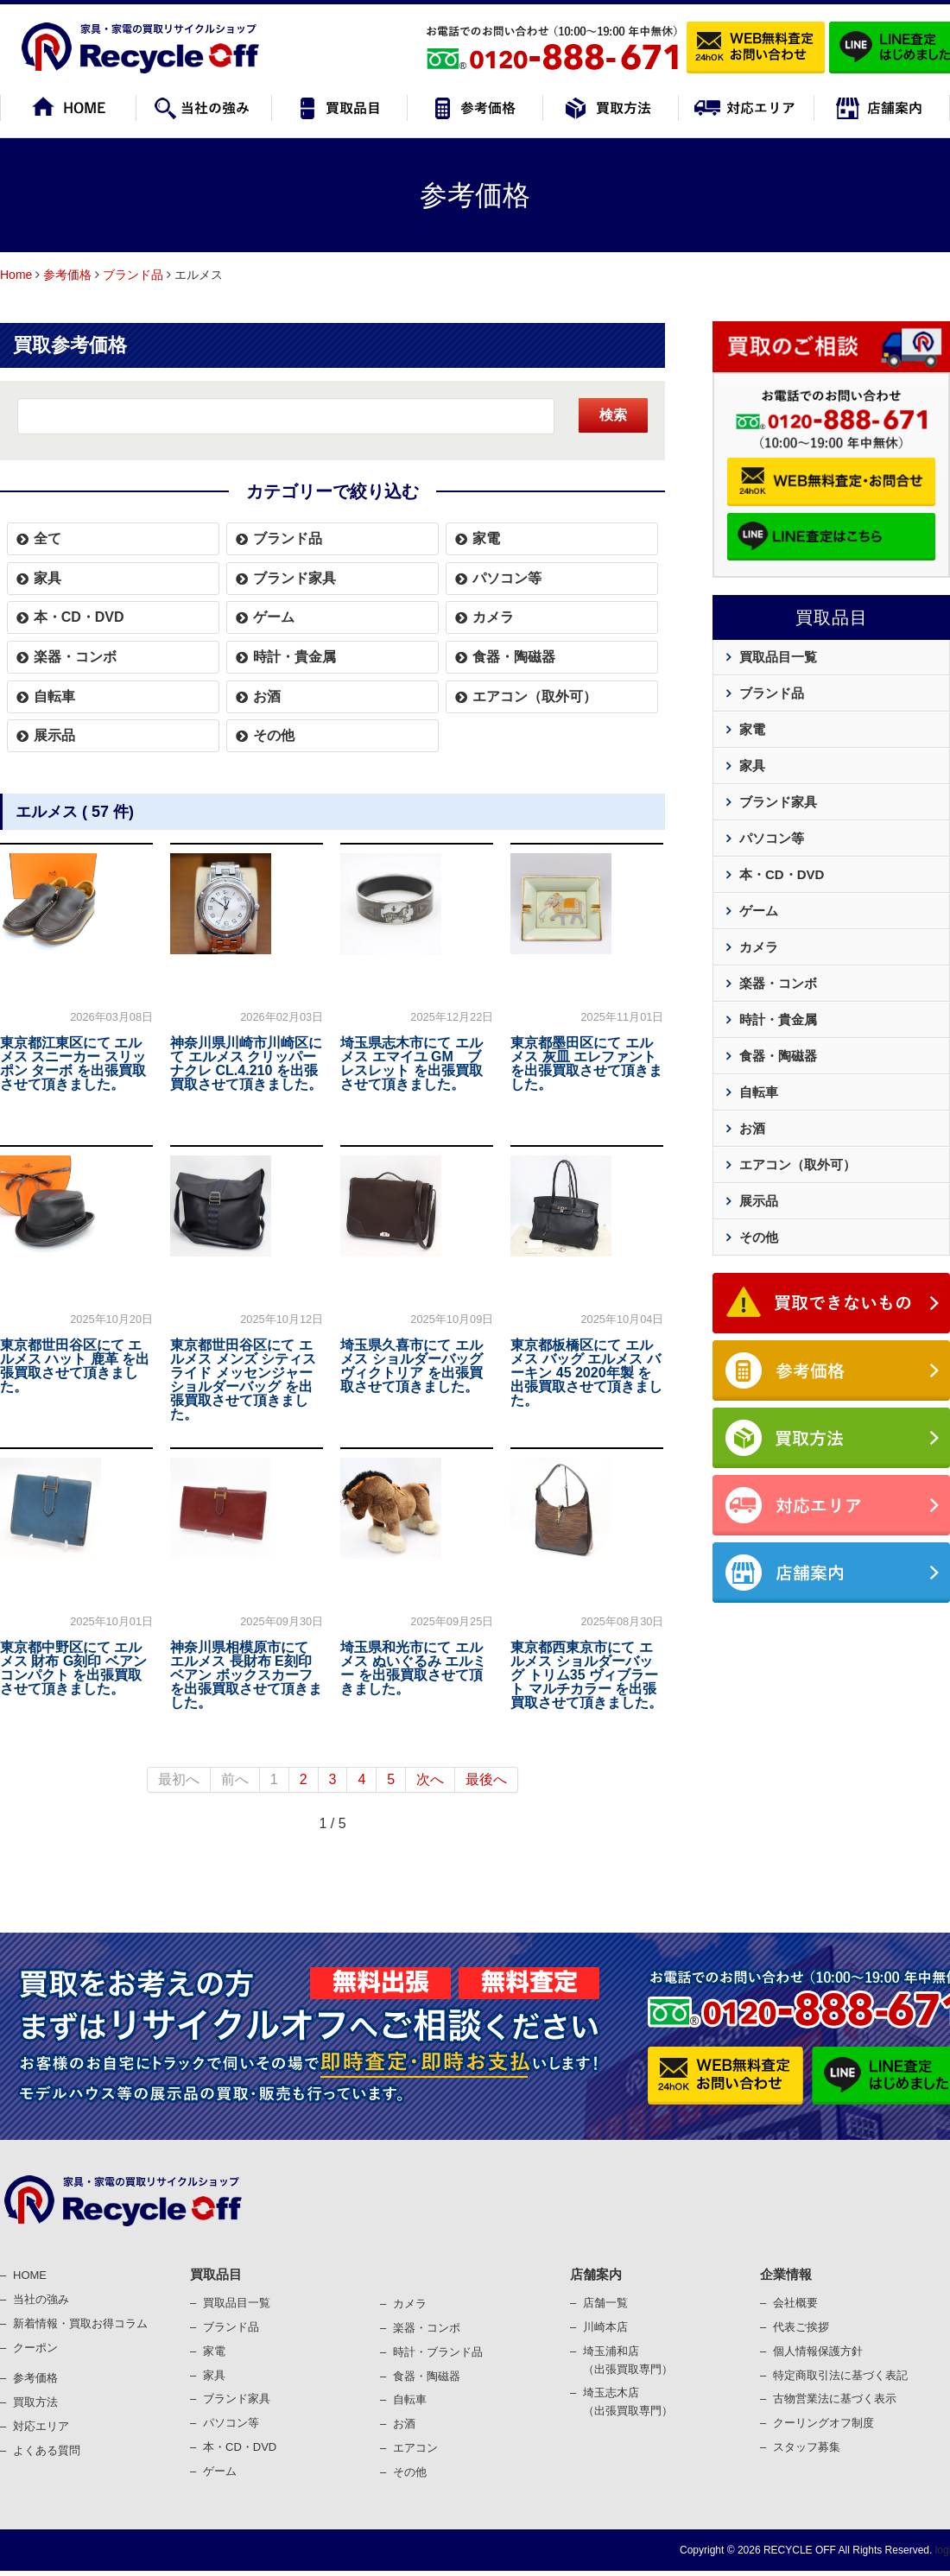  I want to click on ブランド家具, so click(294, 578).